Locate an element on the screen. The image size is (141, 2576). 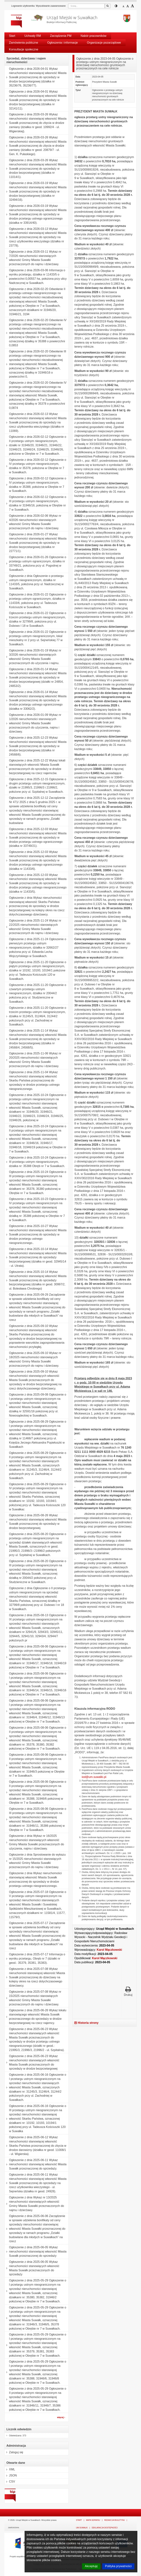
Drukuj is located at coordinates (128, 1991).